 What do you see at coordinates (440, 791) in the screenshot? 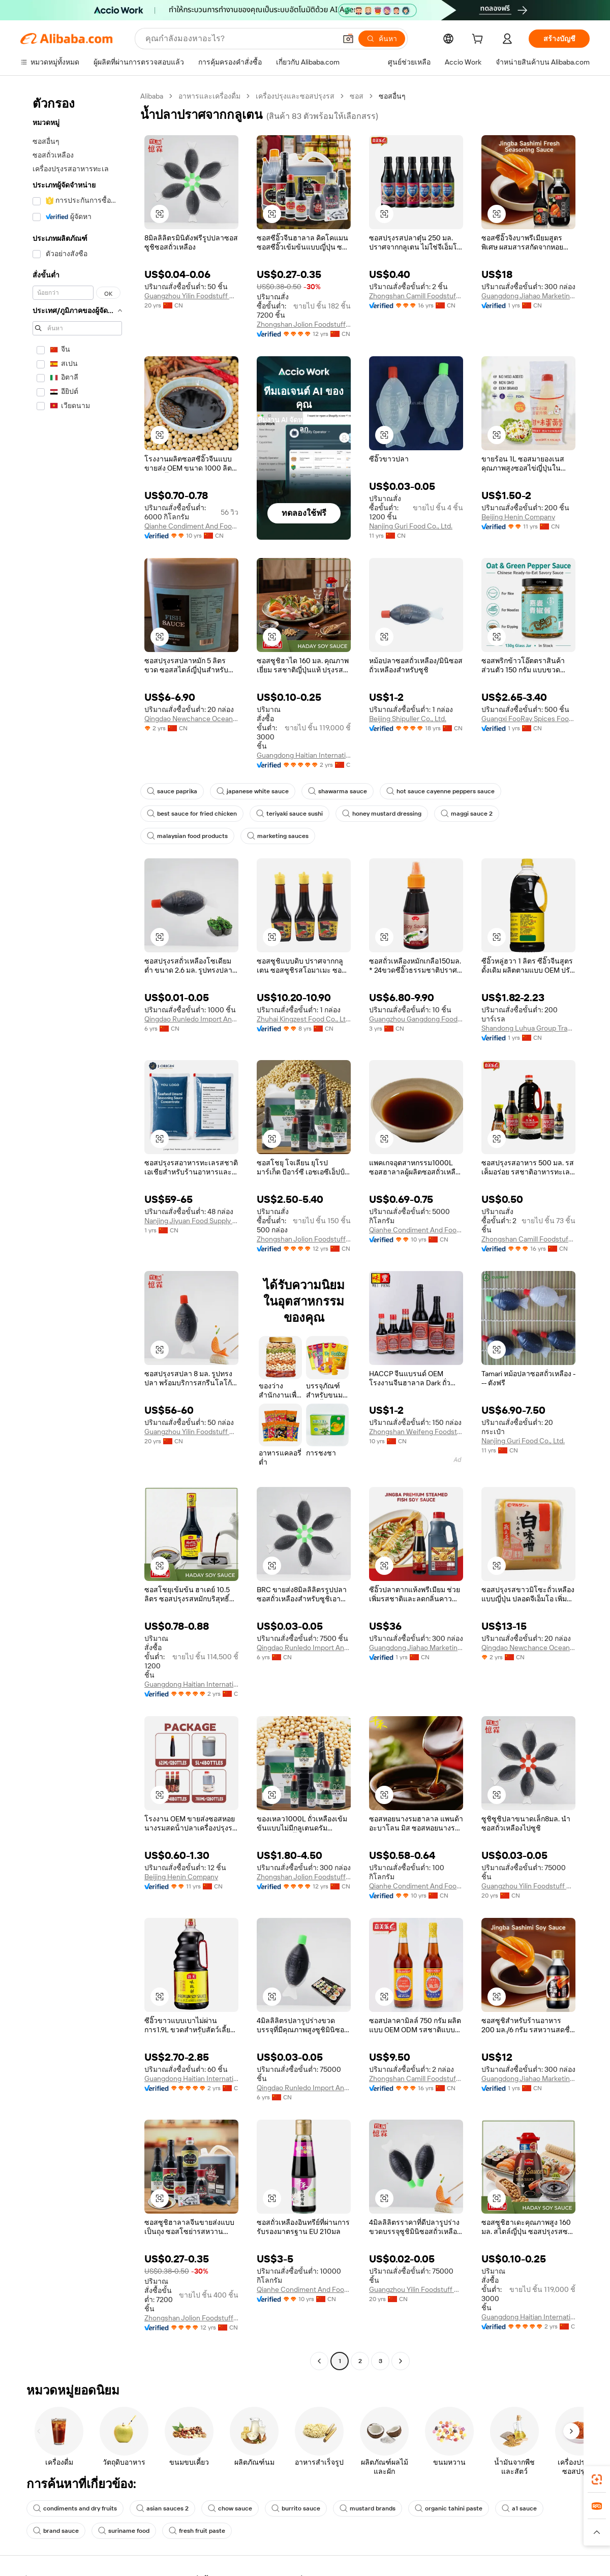
I see `hot sauce cayenne peppers sauce` at bounding box center [440, 791].